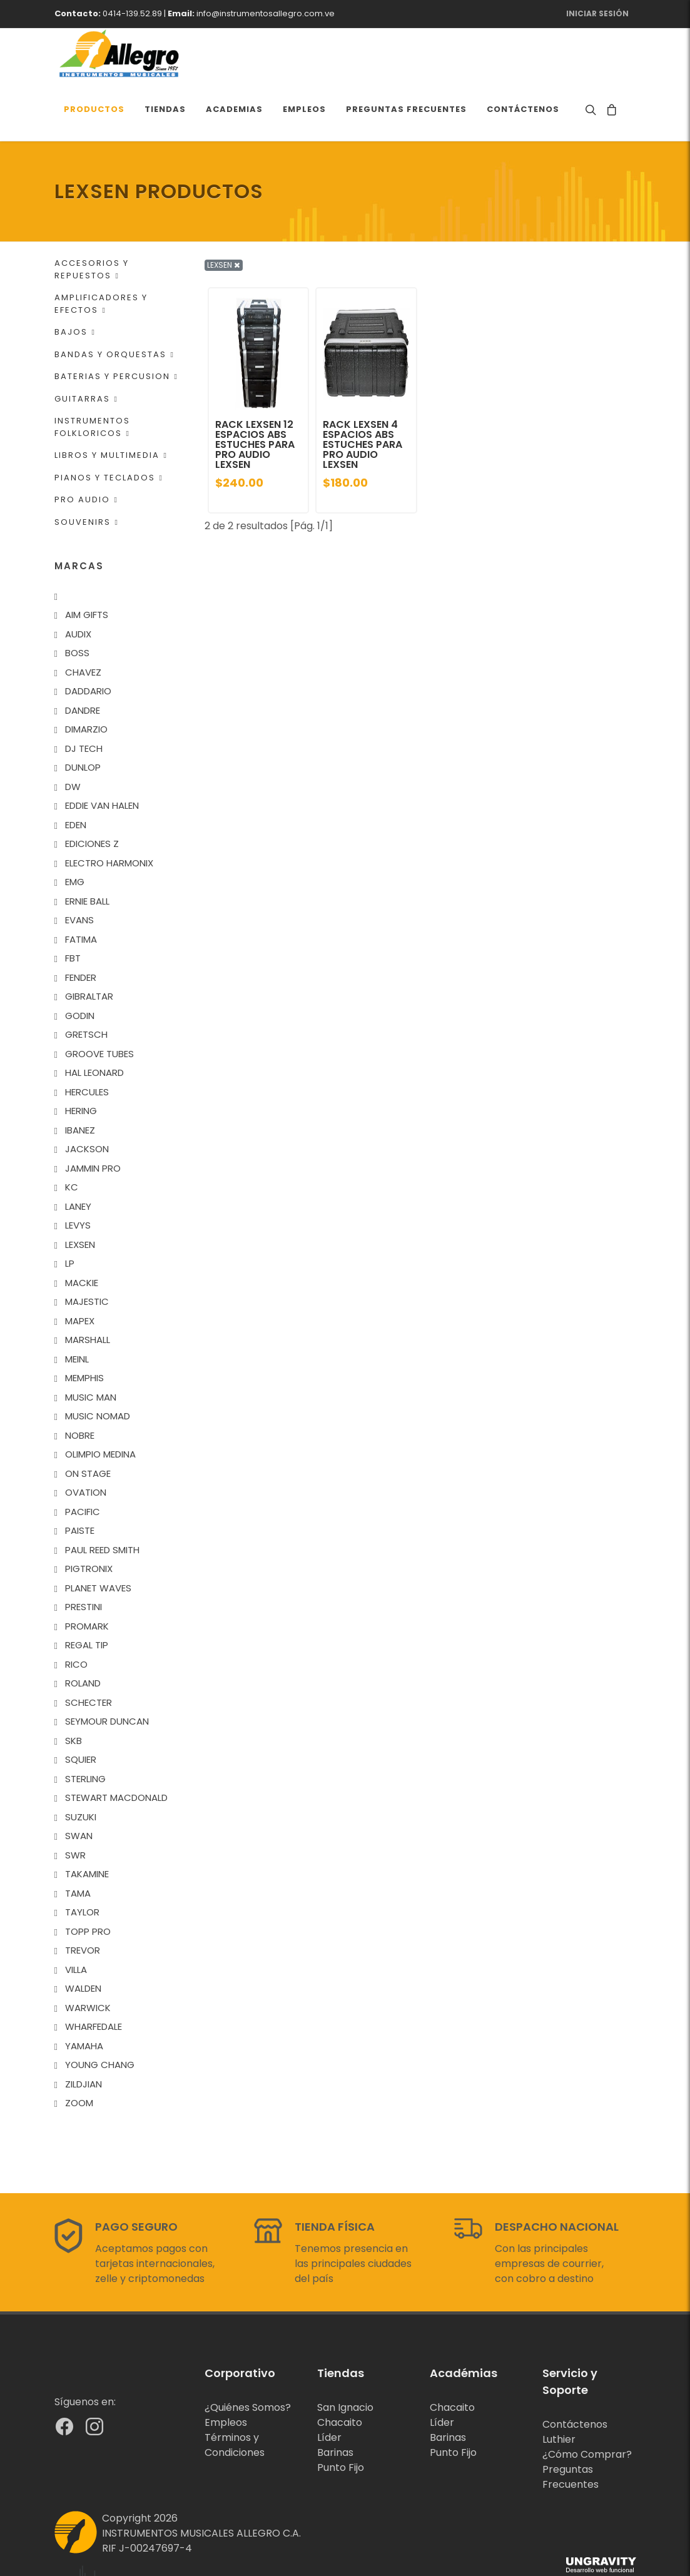 This screenshot has width=690, height=2576. What do you see at coordinates (100, 1404) in the screenshot?
I see `OLIMPIO MEDINA` at bounding box center [100, 1404].